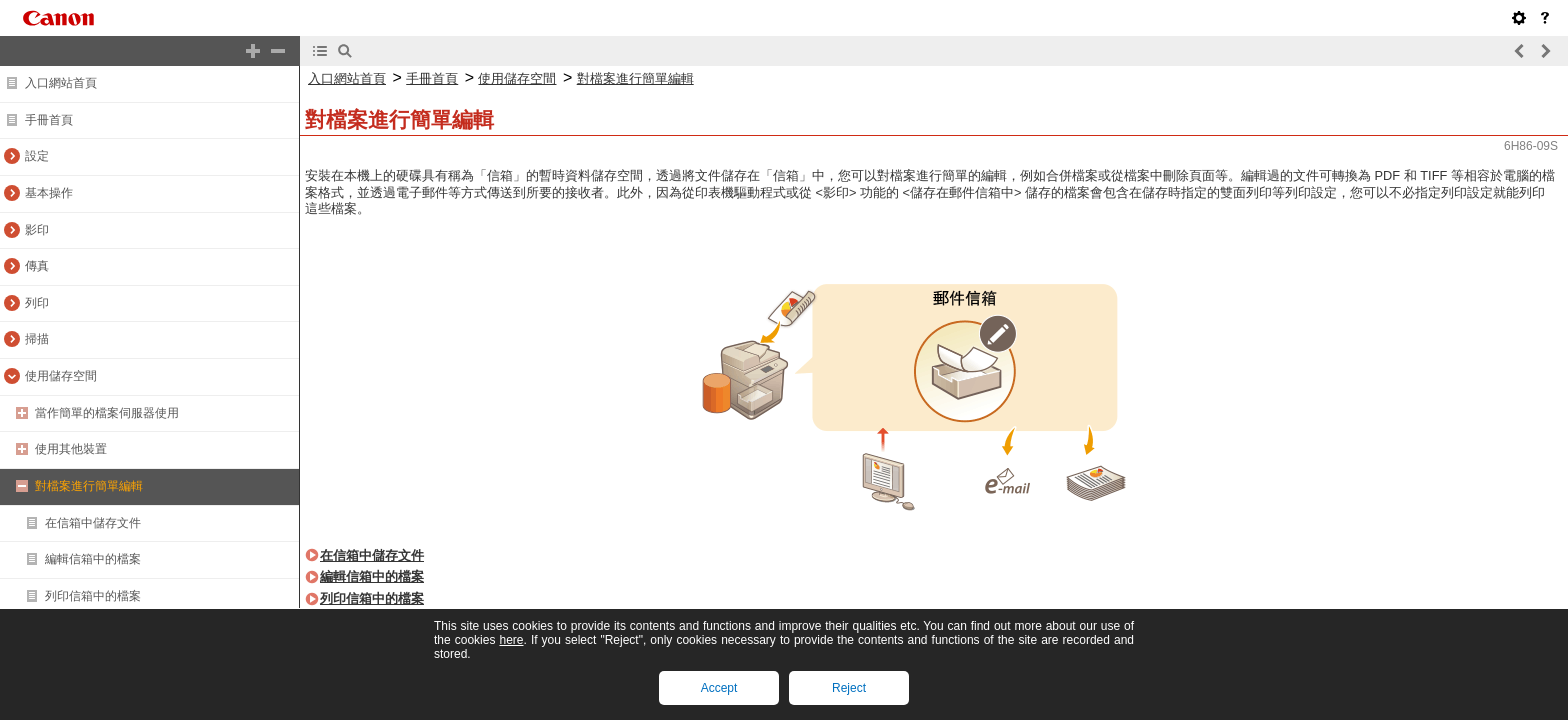 This screenshot has height=720, width=1568. What do you see at coordinates (37, 156) in the screenshot?
I see `設定` at bounding box center [37, 156].